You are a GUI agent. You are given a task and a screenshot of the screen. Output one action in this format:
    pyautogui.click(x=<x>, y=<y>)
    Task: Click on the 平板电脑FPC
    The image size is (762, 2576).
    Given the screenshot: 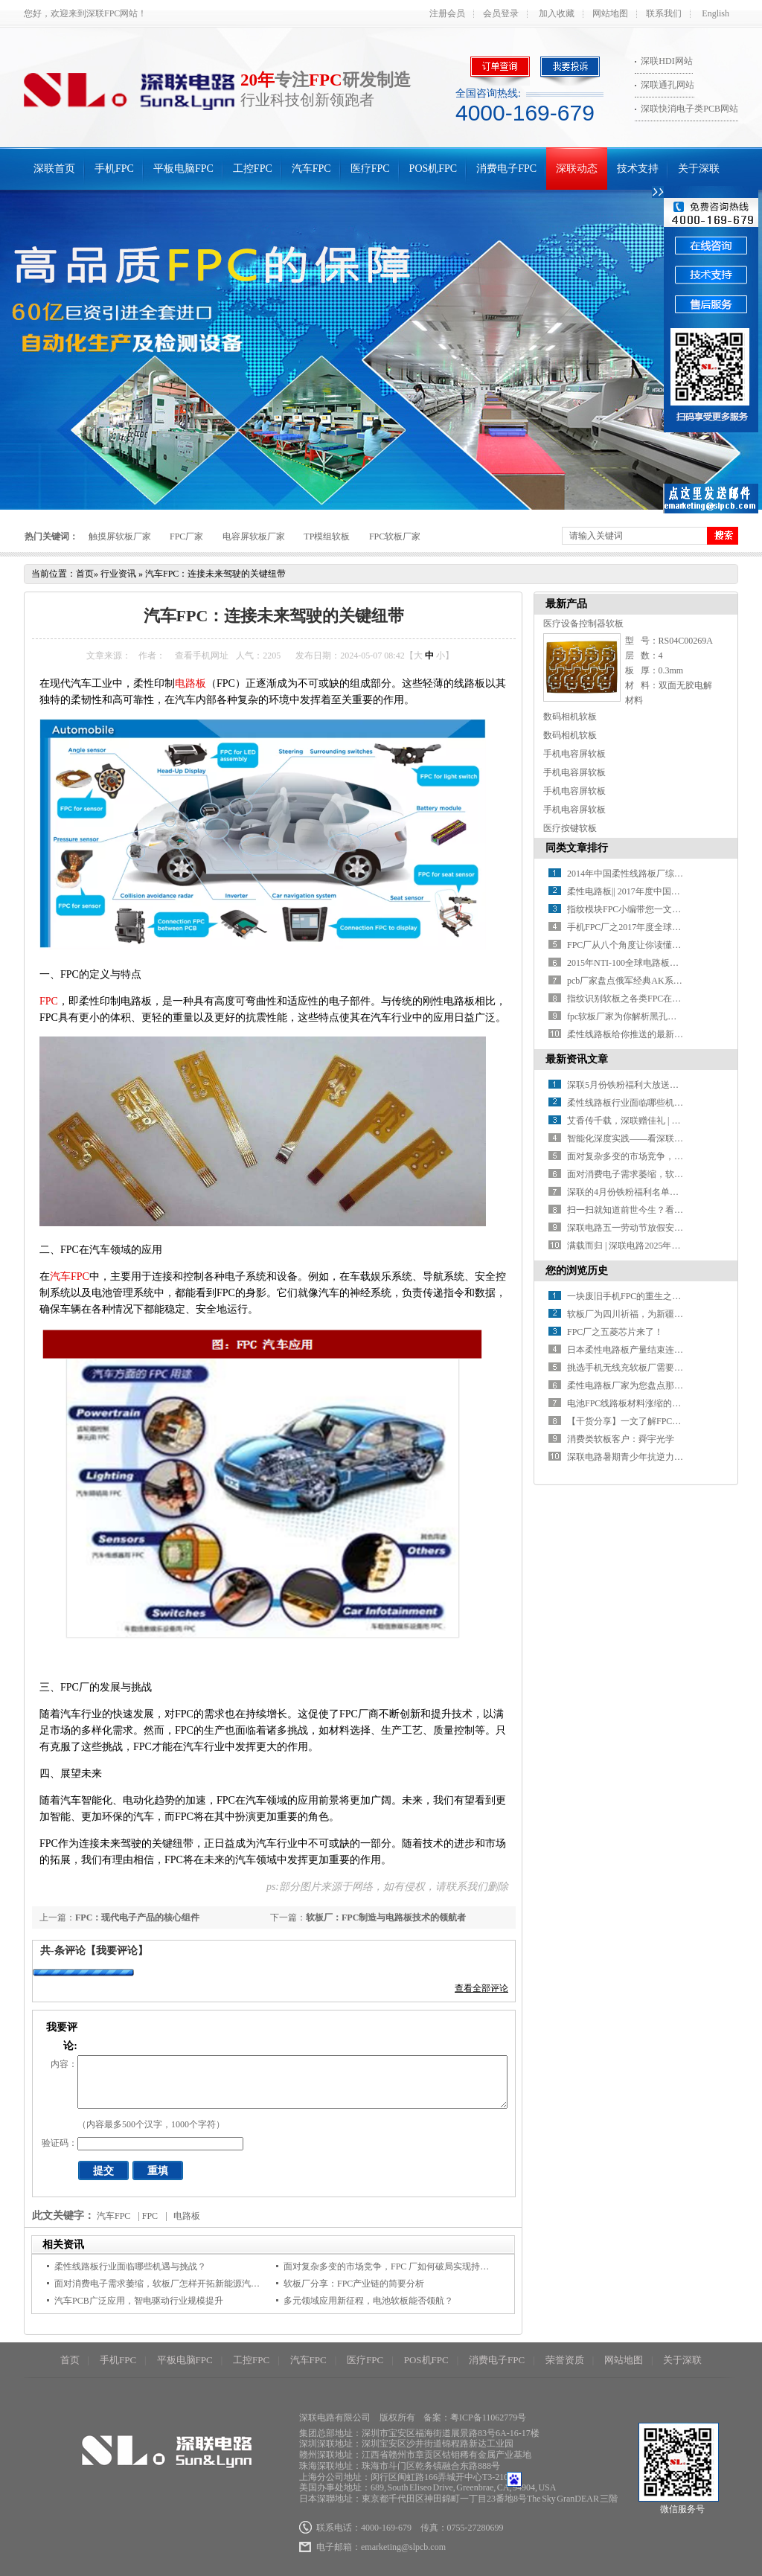 What is the action you would take?
    pyautogui.click(x=183, y=168)
    